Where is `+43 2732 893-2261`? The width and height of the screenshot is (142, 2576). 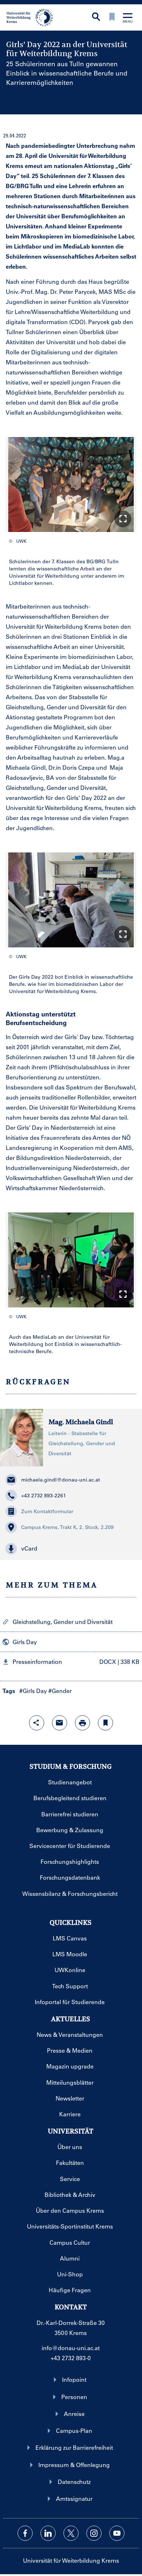 +43 2732 893-2261 is located at coordinates (35, 1495).